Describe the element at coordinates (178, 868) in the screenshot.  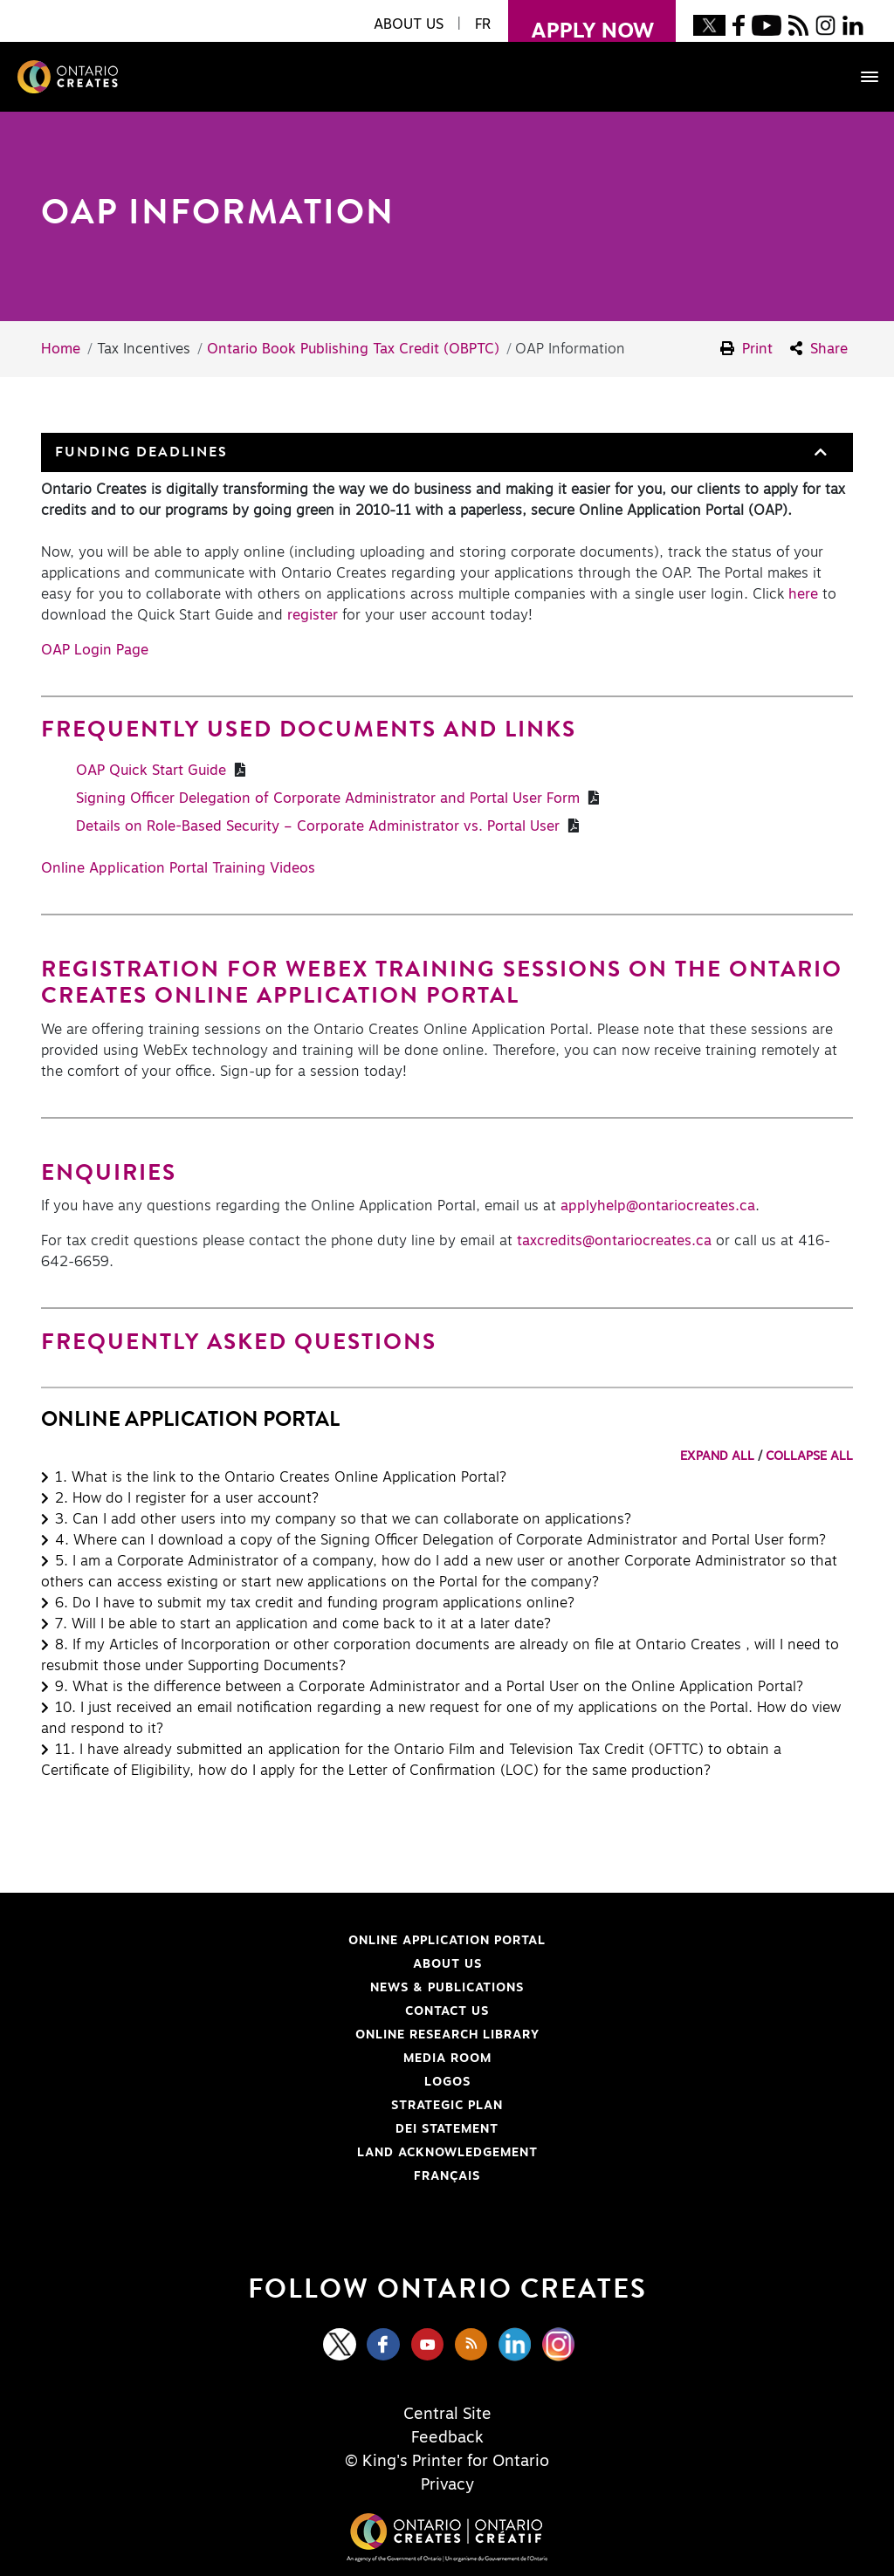
I see `Online Application Portal Training Videos` at that location.